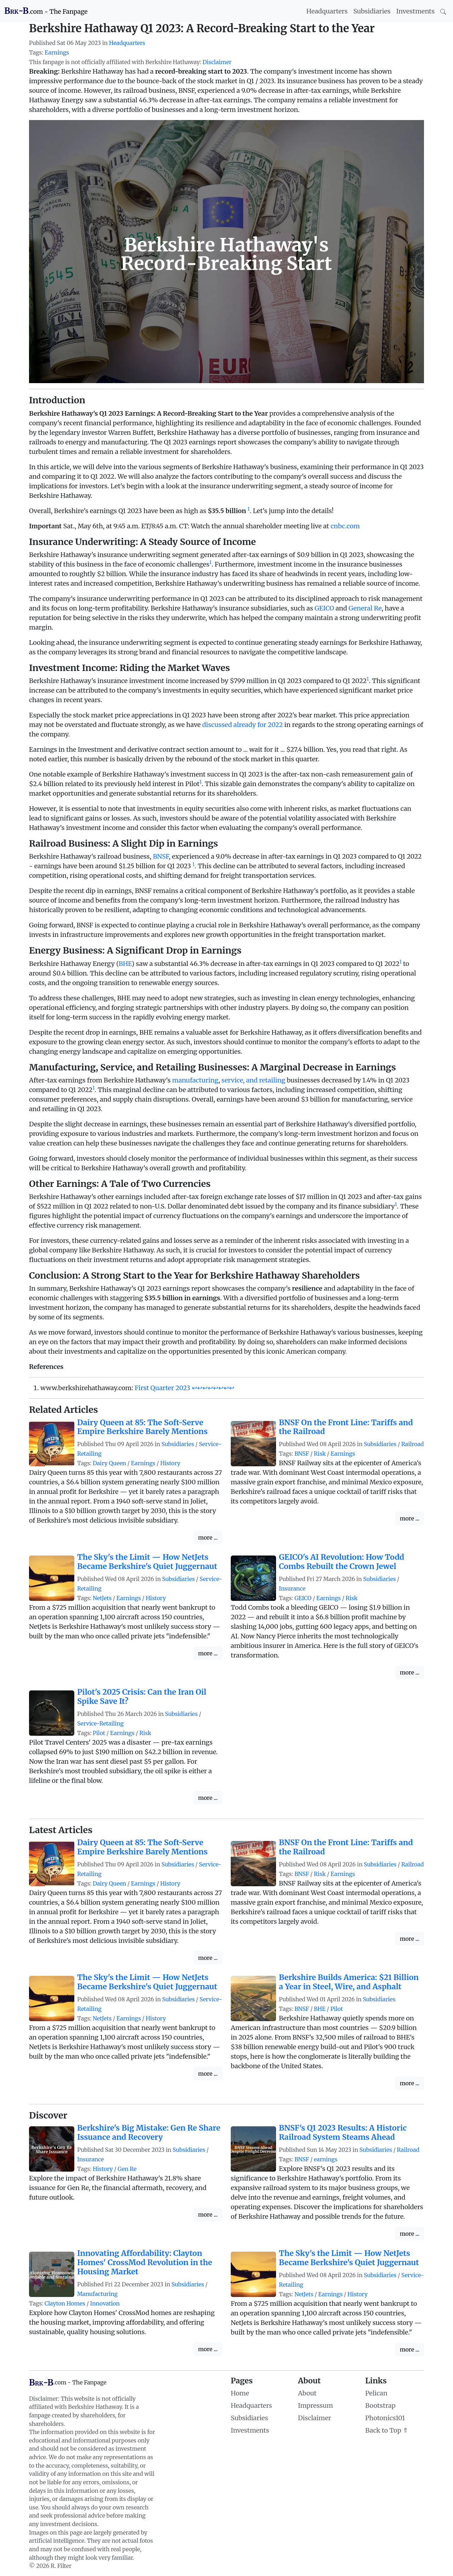 This screenshot has height=2576, width=453. I want to click on Innovation, so click(105, 2303).